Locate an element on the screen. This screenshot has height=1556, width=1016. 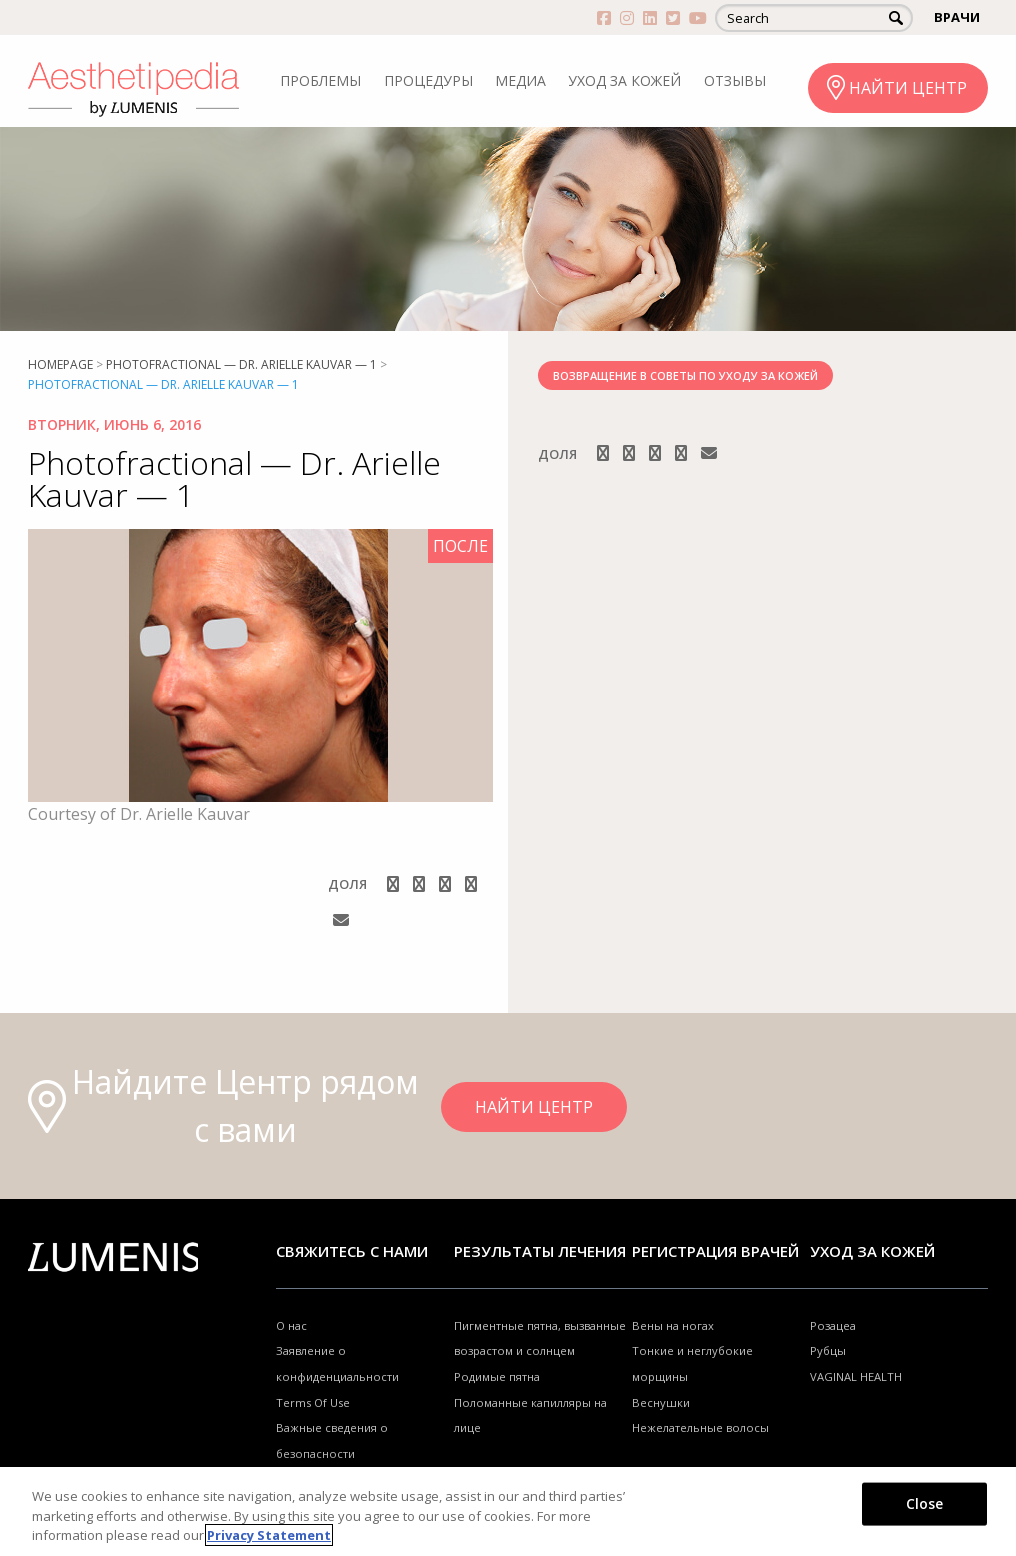
УХОД ЗА КОЖЕЙ is located at coordinates (624, 80).